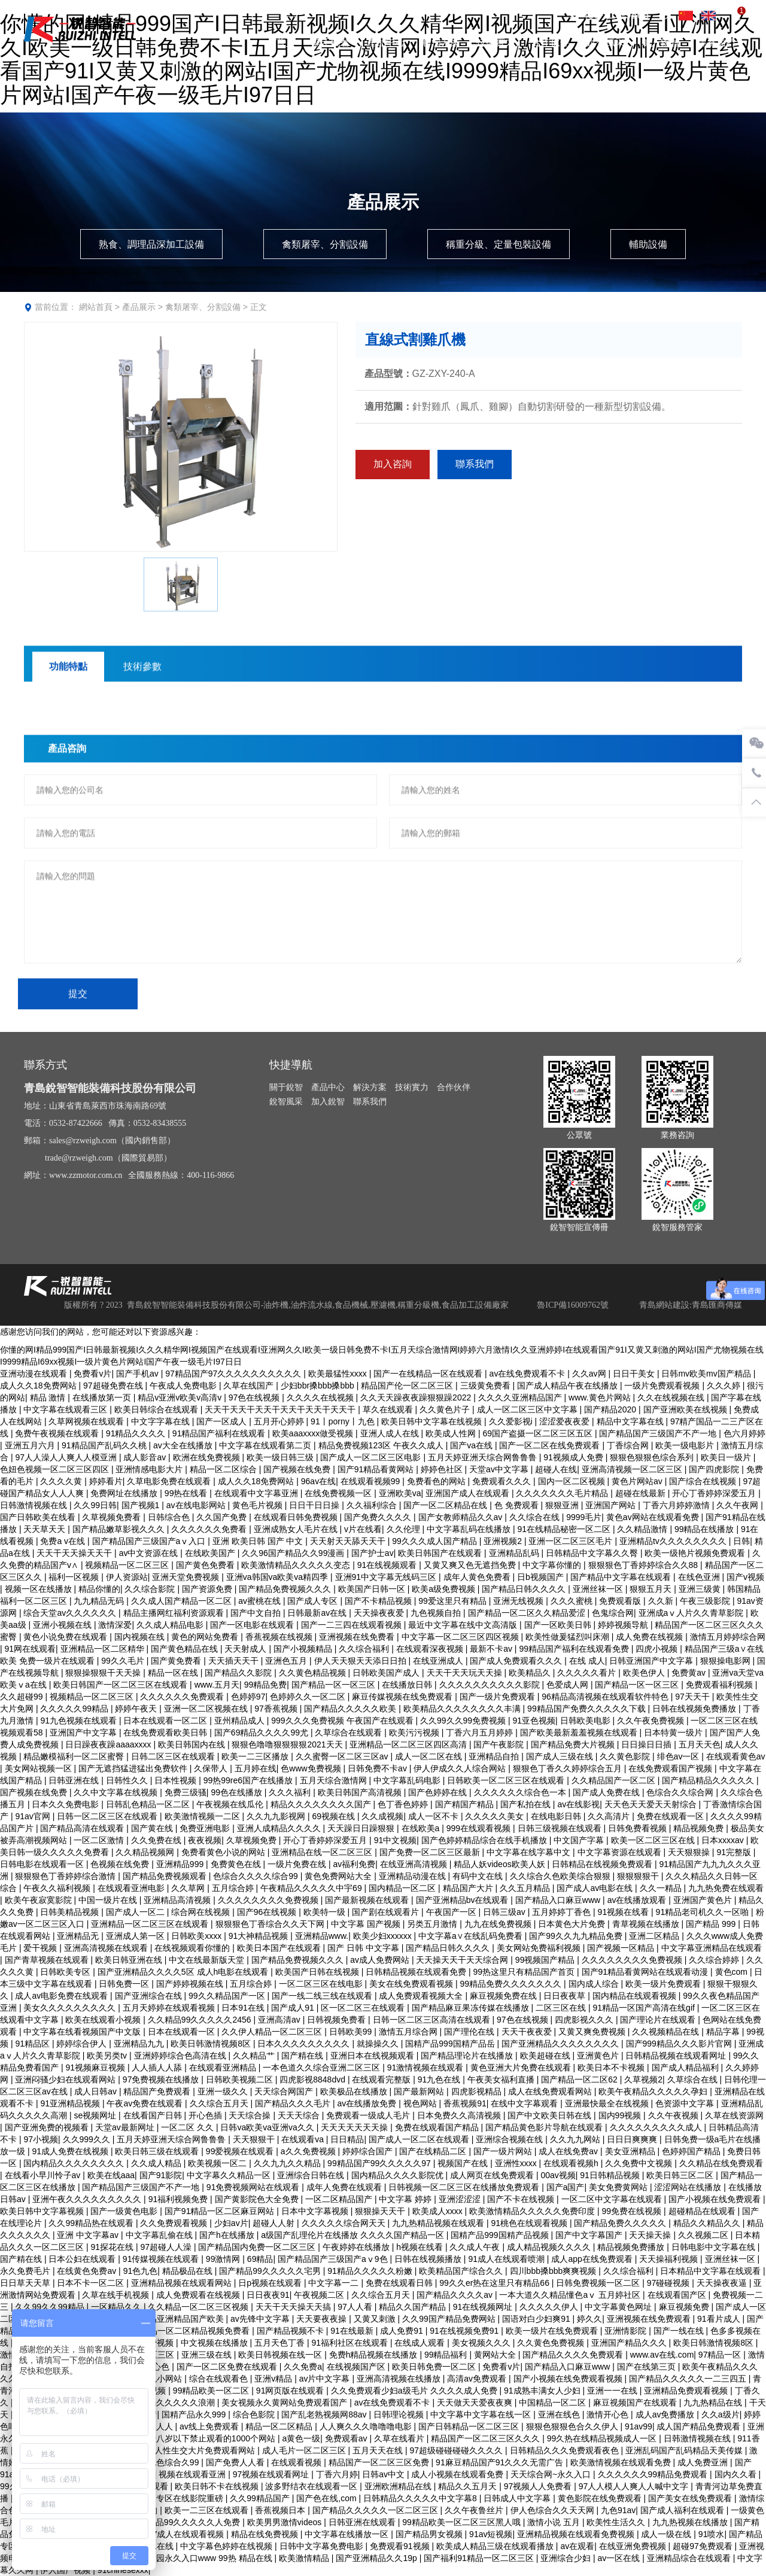 The image size is (766, 2576). I want to click on 激情开心色, so click(608, 2414).